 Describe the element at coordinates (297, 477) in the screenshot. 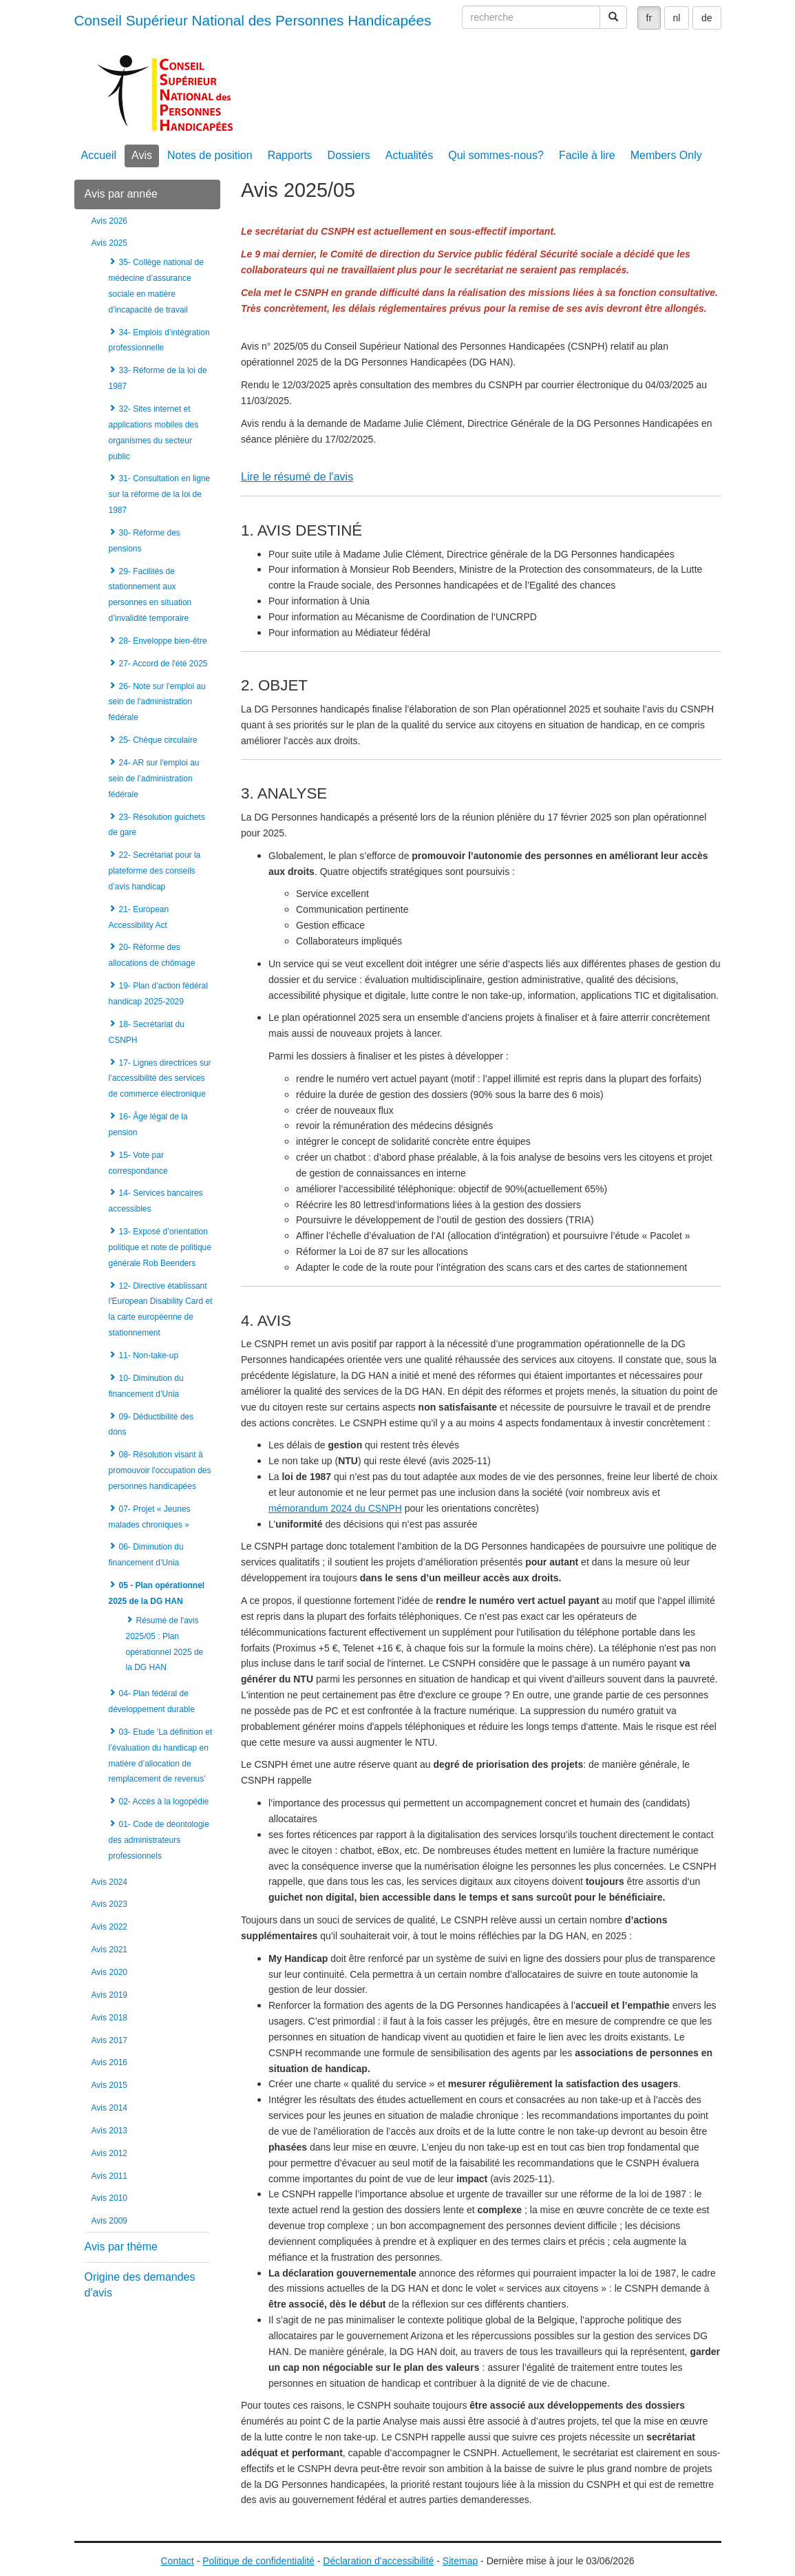

I see `Lire le résumé de l'avis` at that location.